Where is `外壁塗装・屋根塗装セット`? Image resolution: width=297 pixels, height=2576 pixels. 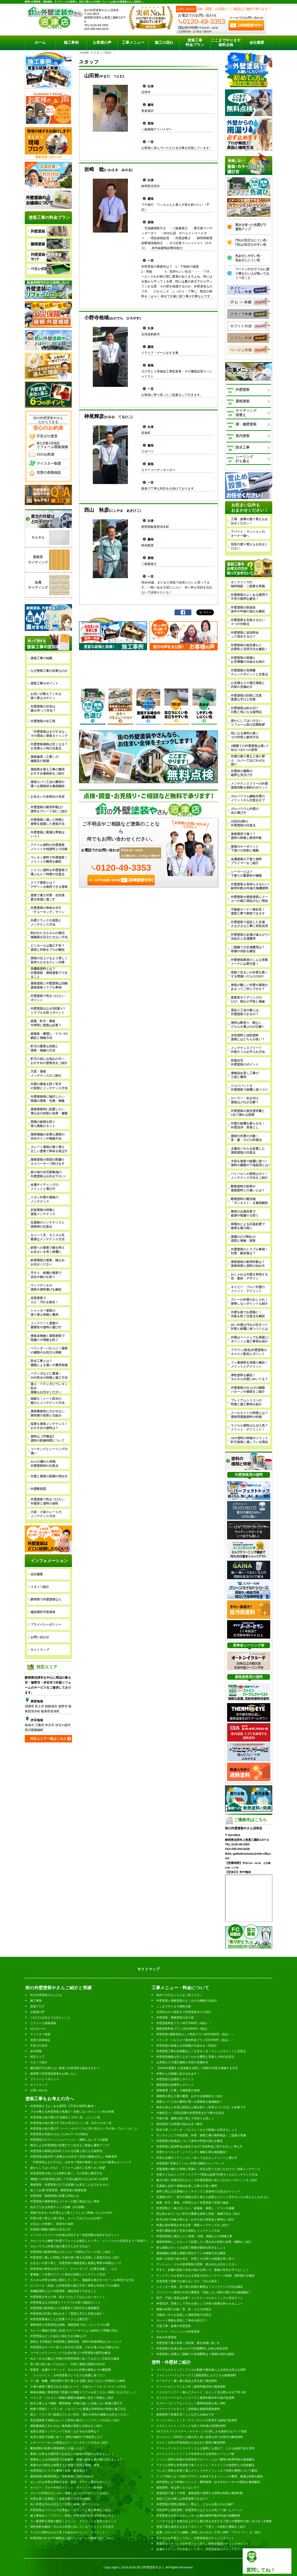 外壁塗装・屋根塗装セット is located at coordinates (48, 256).